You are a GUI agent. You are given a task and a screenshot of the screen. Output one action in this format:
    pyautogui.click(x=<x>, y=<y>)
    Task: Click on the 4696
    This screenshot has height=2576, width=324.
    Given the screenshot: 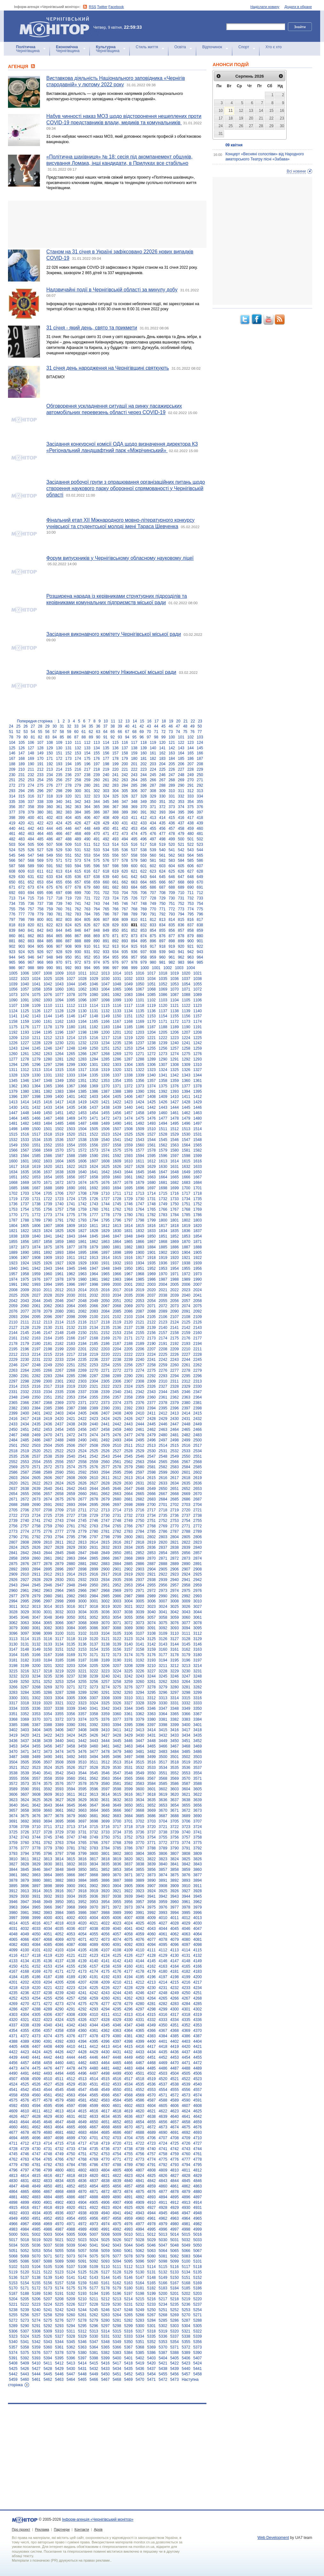 What is the action you would take?
    pyautogui.click(x=36, y=2138)
    